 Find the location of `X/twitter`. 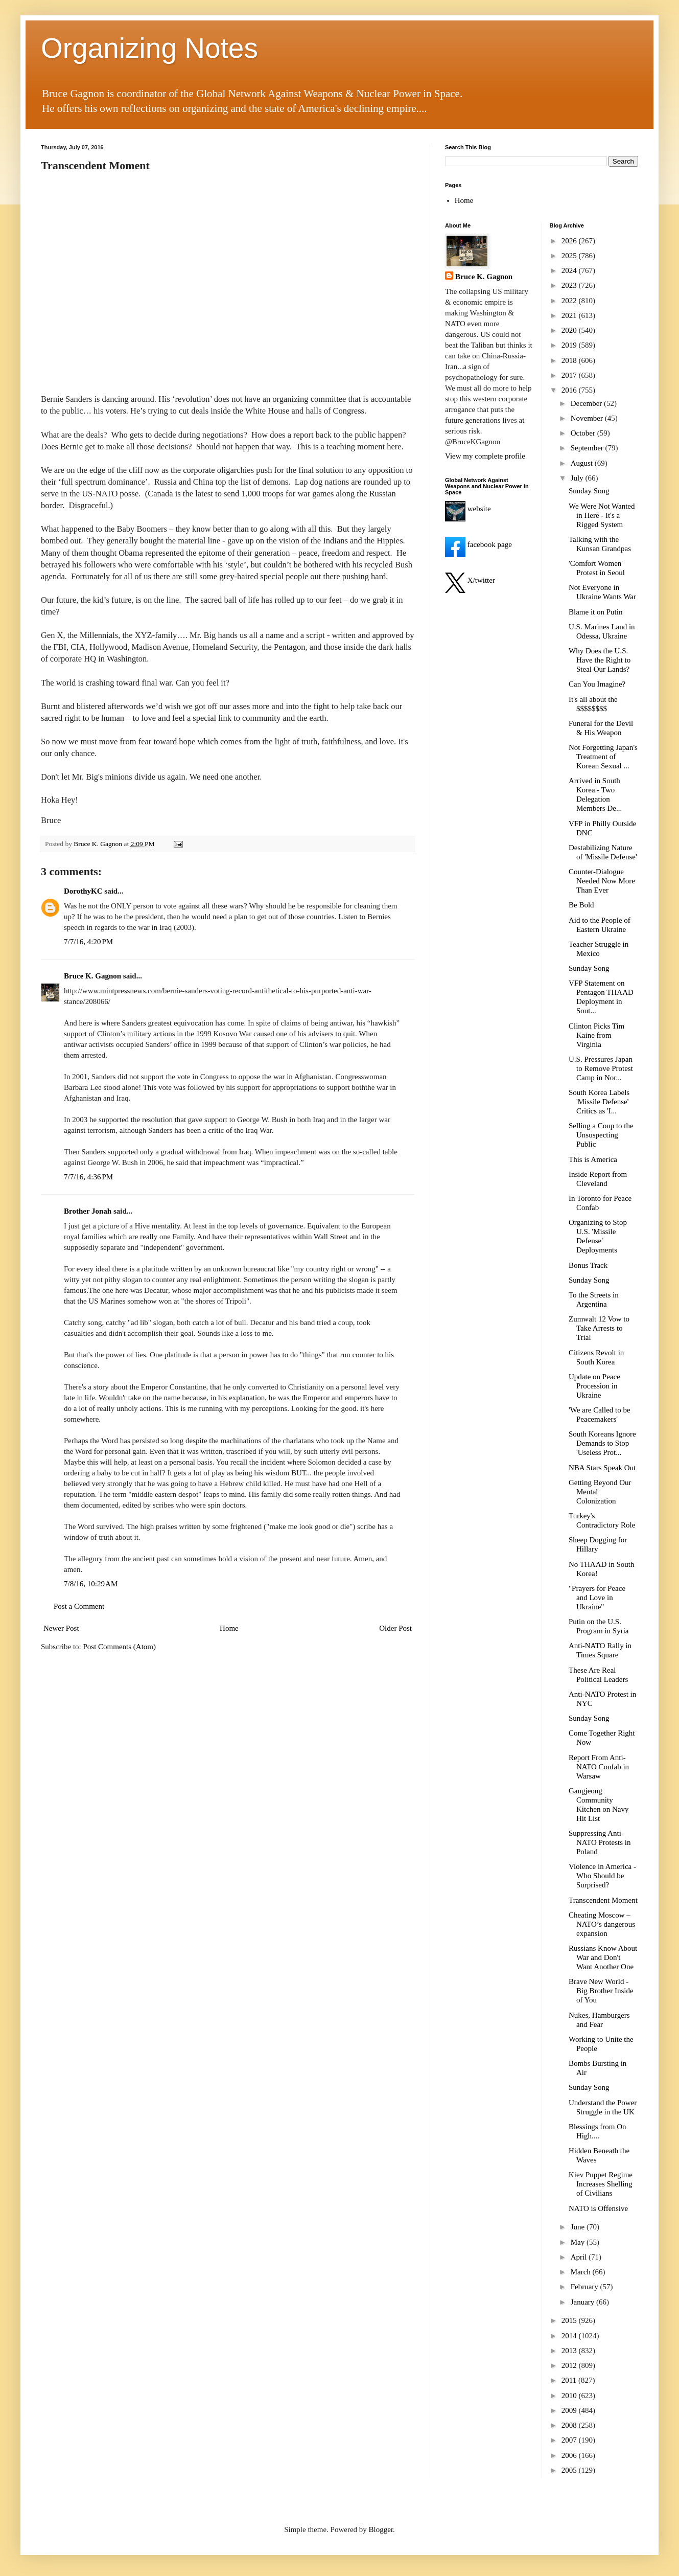

X/twitter is located at coordinates (470, 580).